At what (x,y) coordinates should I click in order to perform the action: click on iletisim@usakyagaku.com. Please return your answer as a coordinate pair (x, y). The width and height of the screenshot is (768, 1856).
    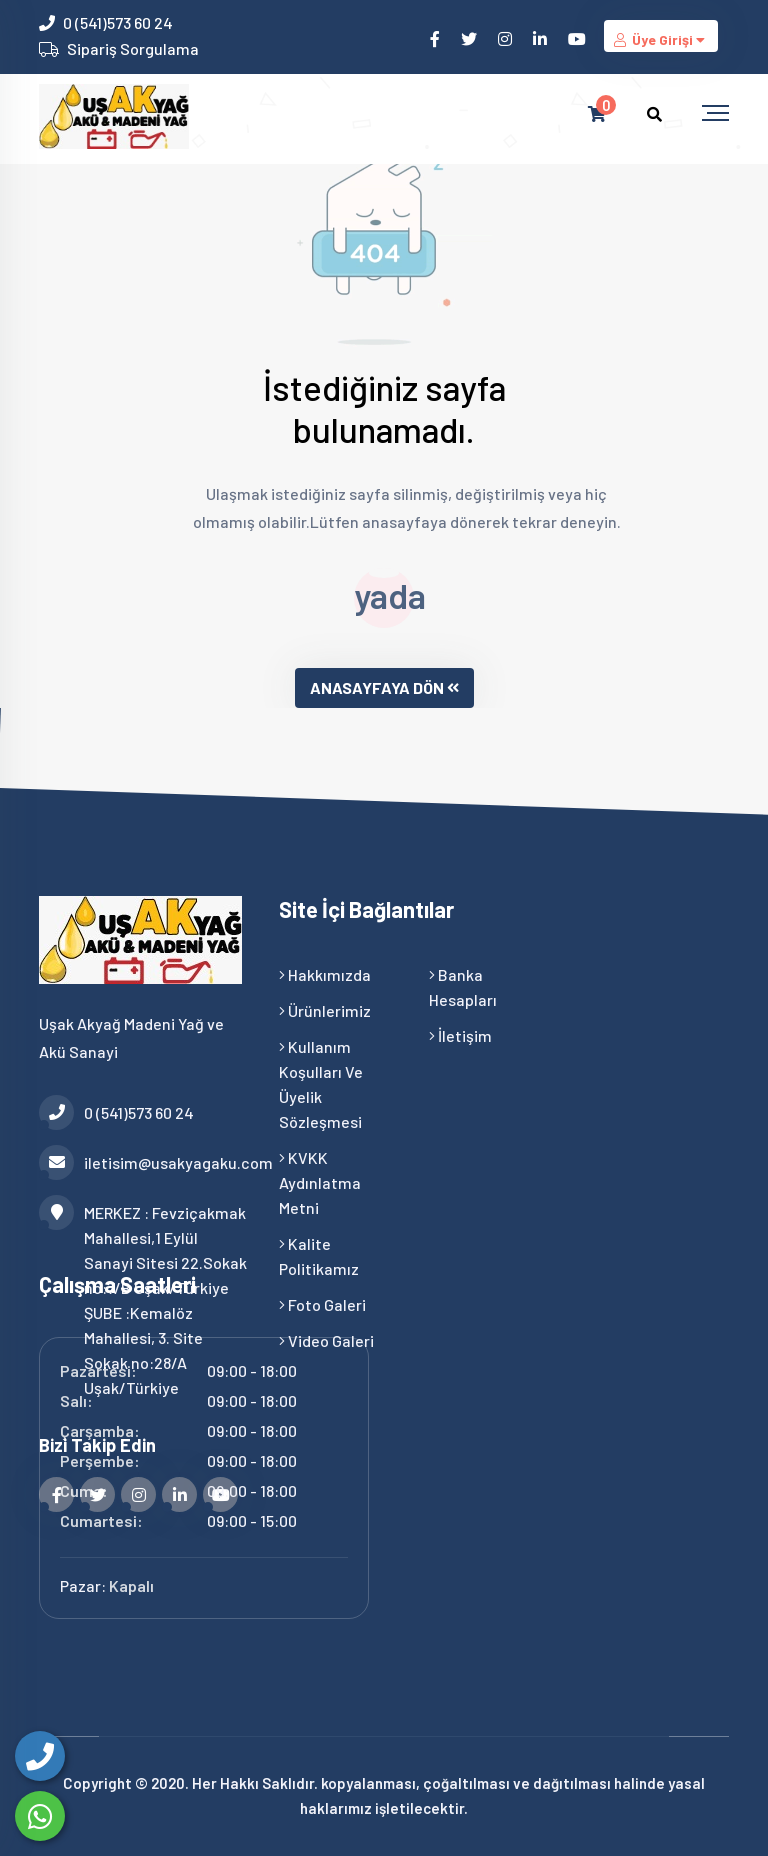
    Looking at the image, I should click on (144, 1162).